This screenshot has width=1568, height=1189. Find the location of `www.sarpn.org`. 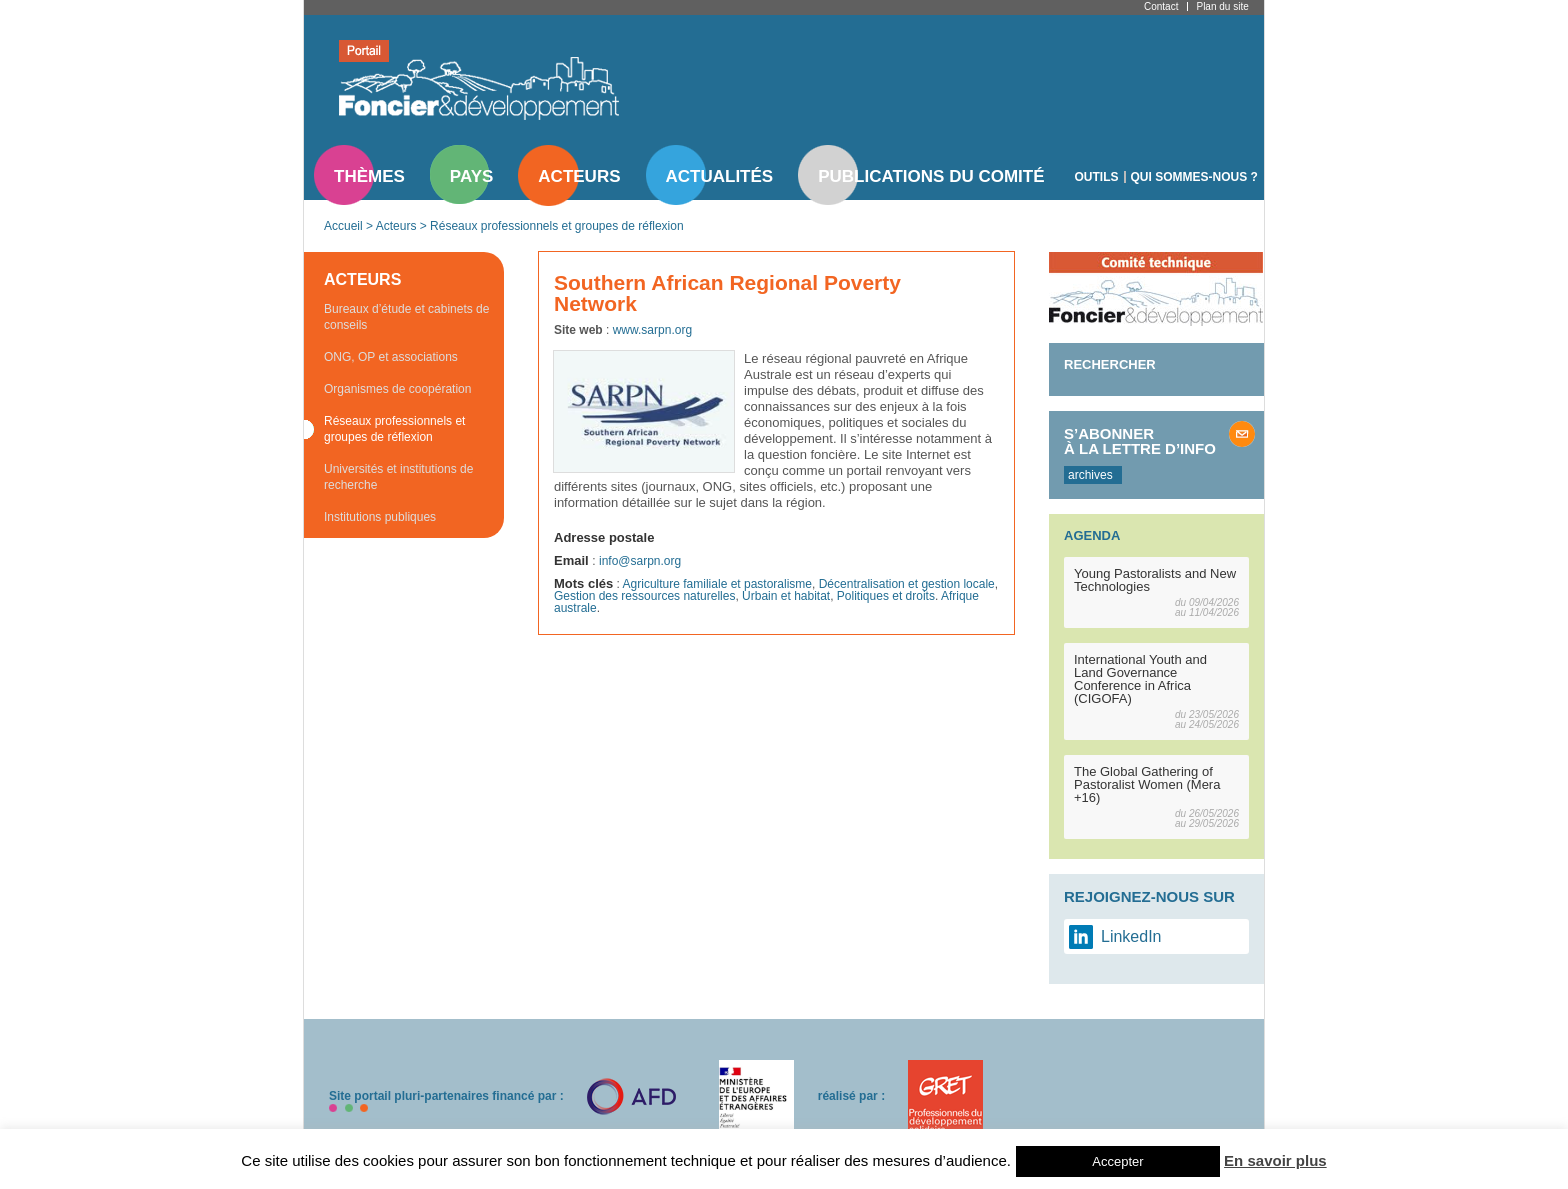

www.sarpn.org is located at coordinates (652, 330).